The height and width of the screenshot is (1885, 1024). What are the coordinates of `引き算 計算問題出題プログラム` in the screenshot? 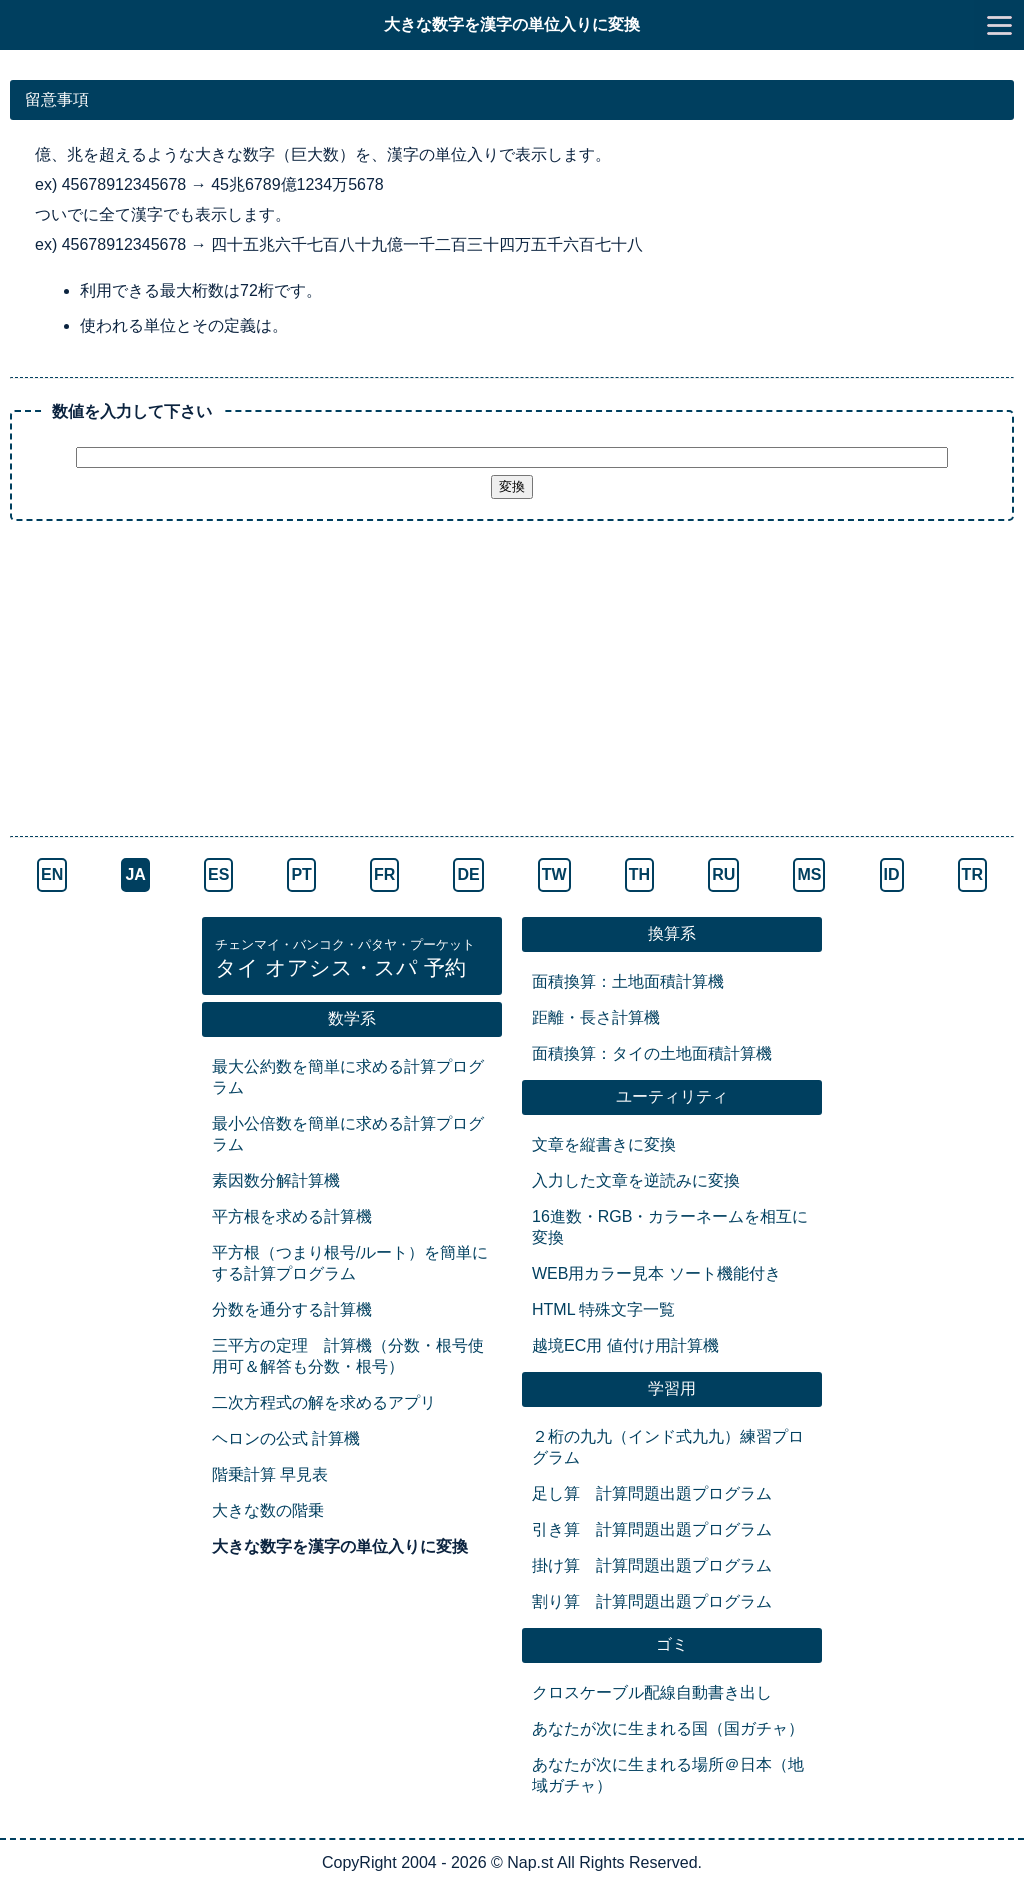 It's located at (652, 1529).